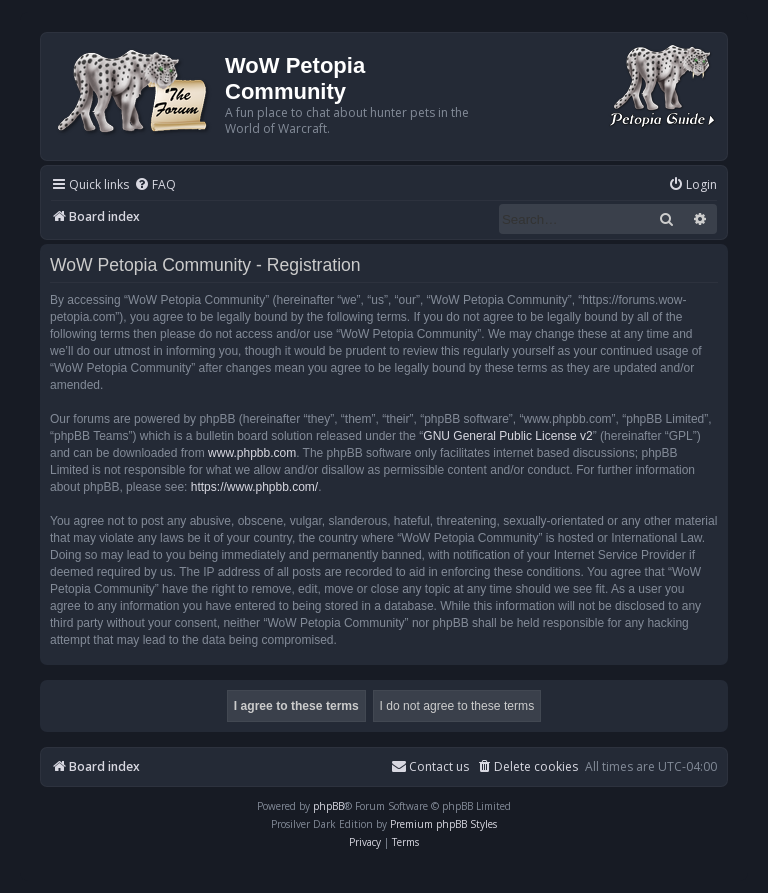  What do you see at coordinates (430, 766) in the screenshot?
I see `Contact us [menuitem]` at bounding box center [430, 766].